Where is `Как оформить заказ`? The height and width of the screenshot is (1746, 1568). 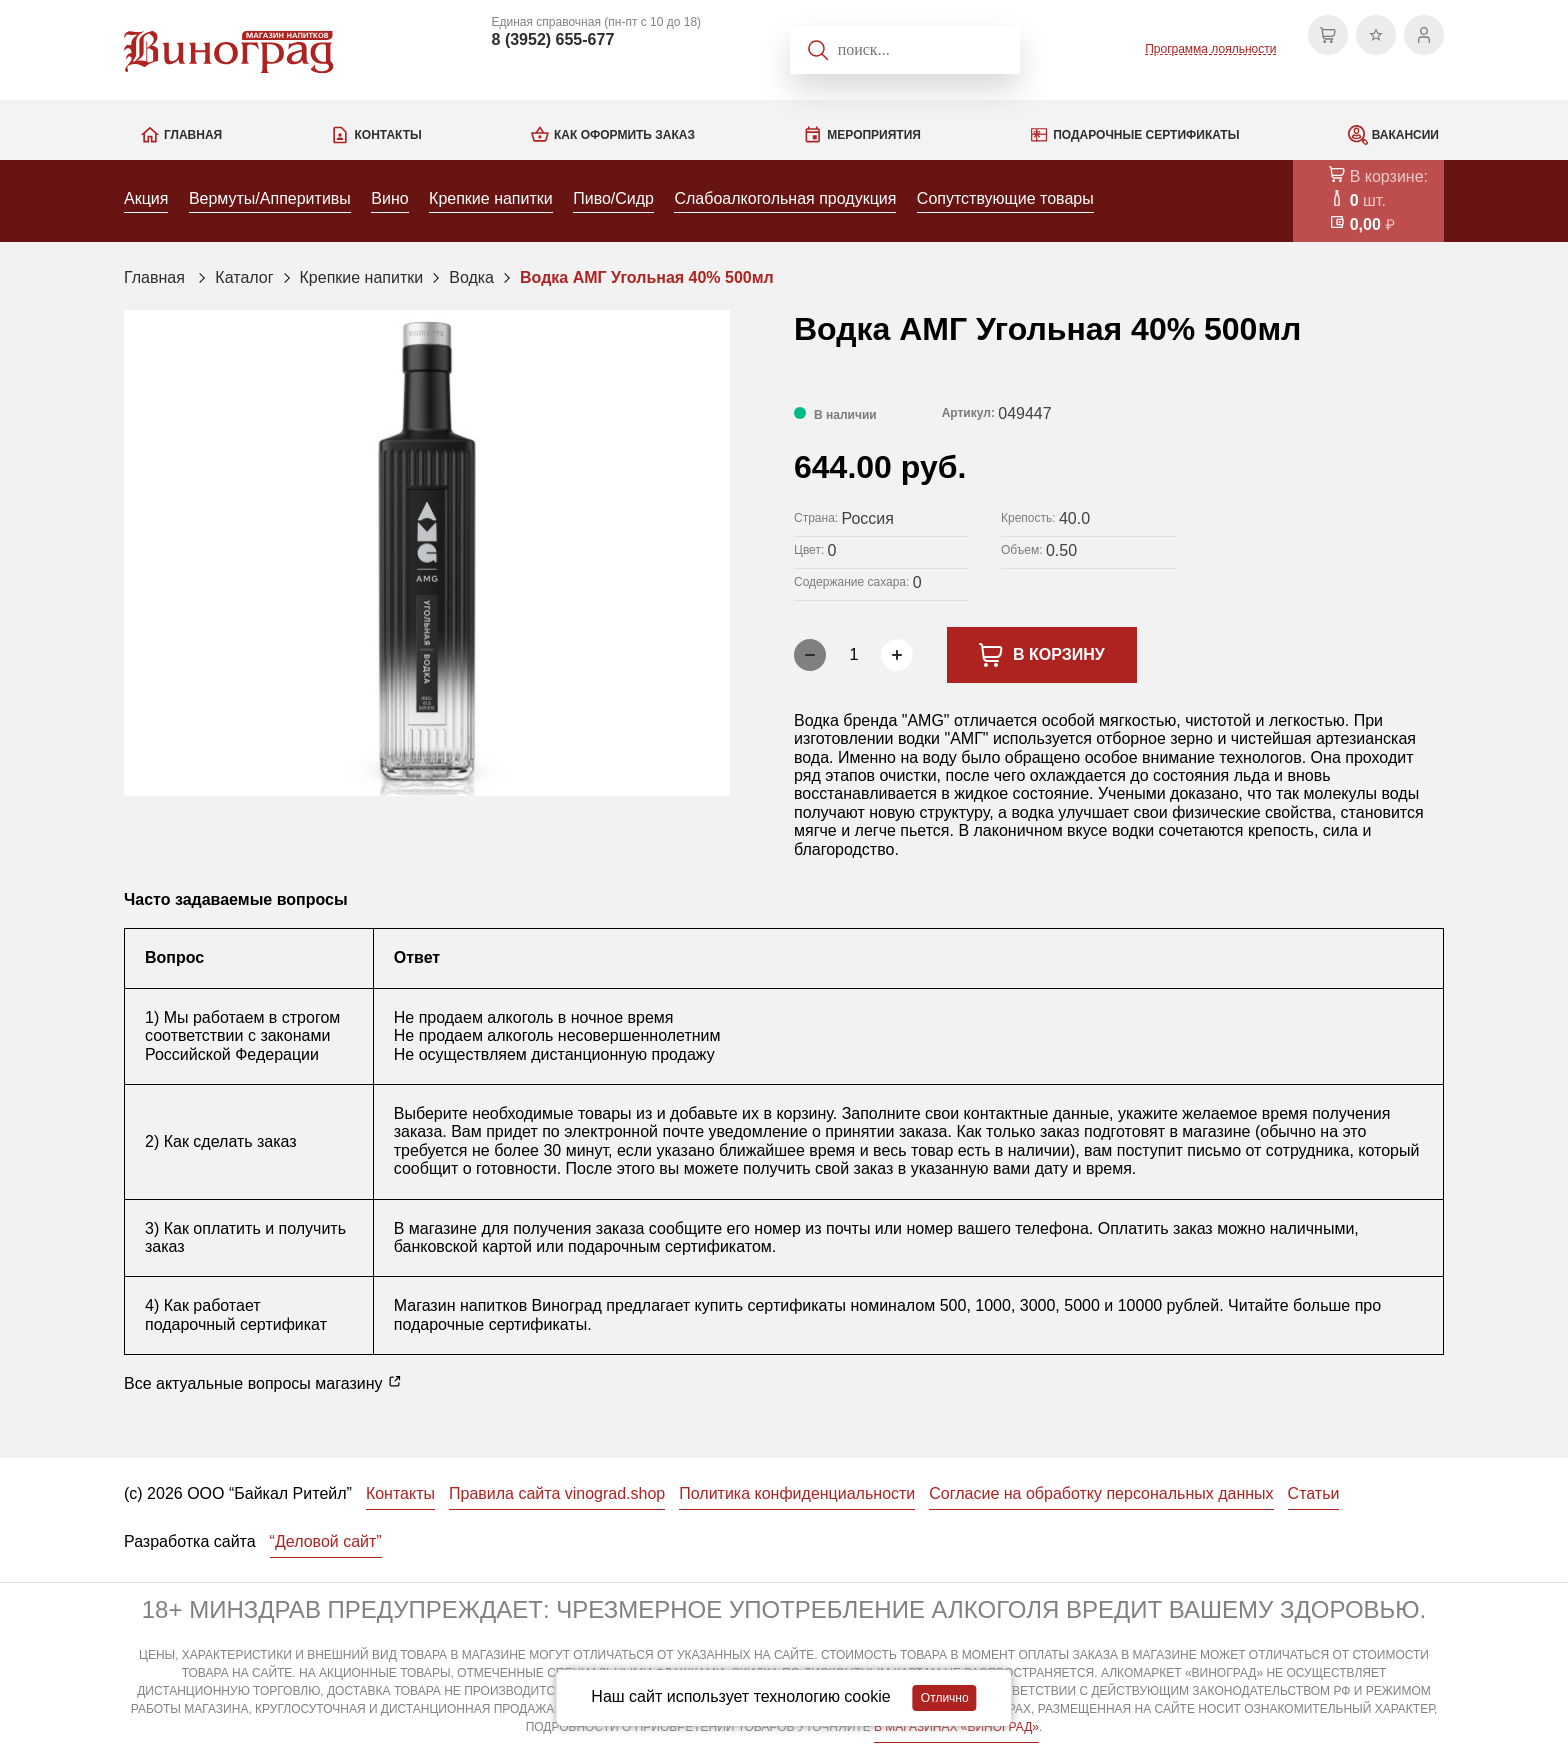
Как оформить заказ is located at coordinates (624, 135).